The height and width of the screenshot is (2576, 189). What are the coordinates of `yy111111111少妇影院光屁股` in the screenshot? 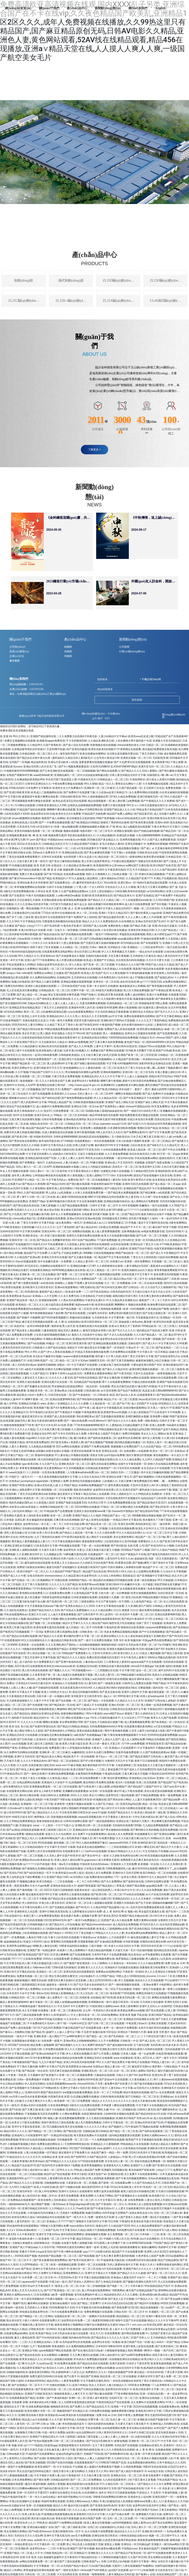 It's located at (140, 1210).